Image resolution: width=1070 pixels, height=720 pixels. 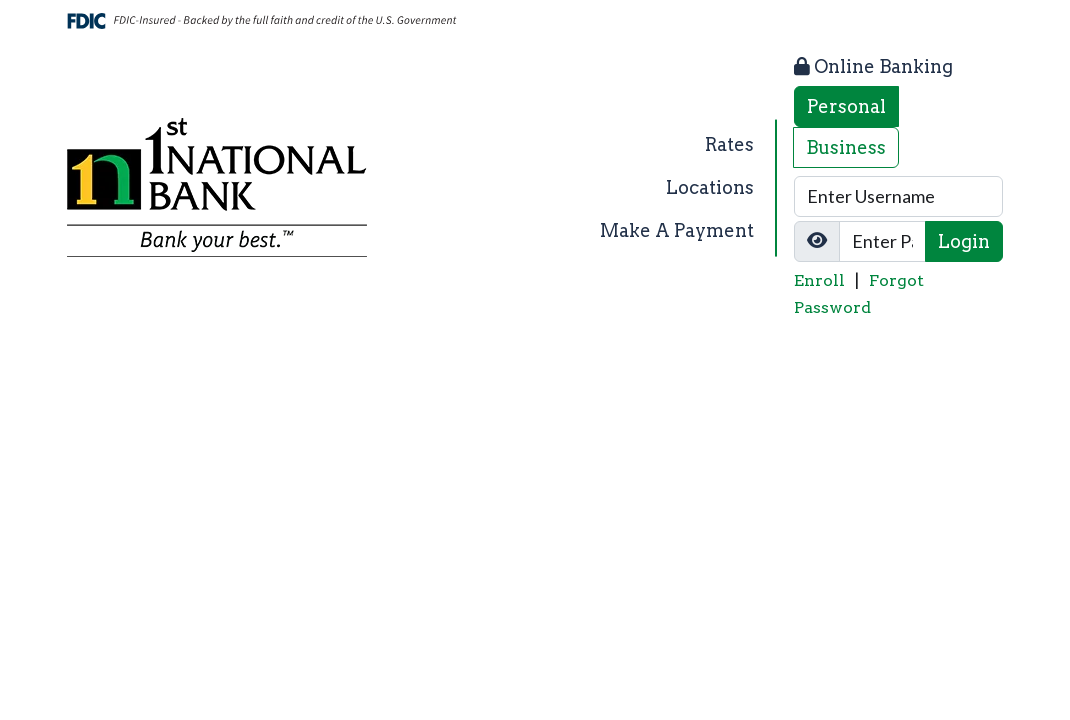 I want to click on Make A Payment, so click(x=677, y=230).